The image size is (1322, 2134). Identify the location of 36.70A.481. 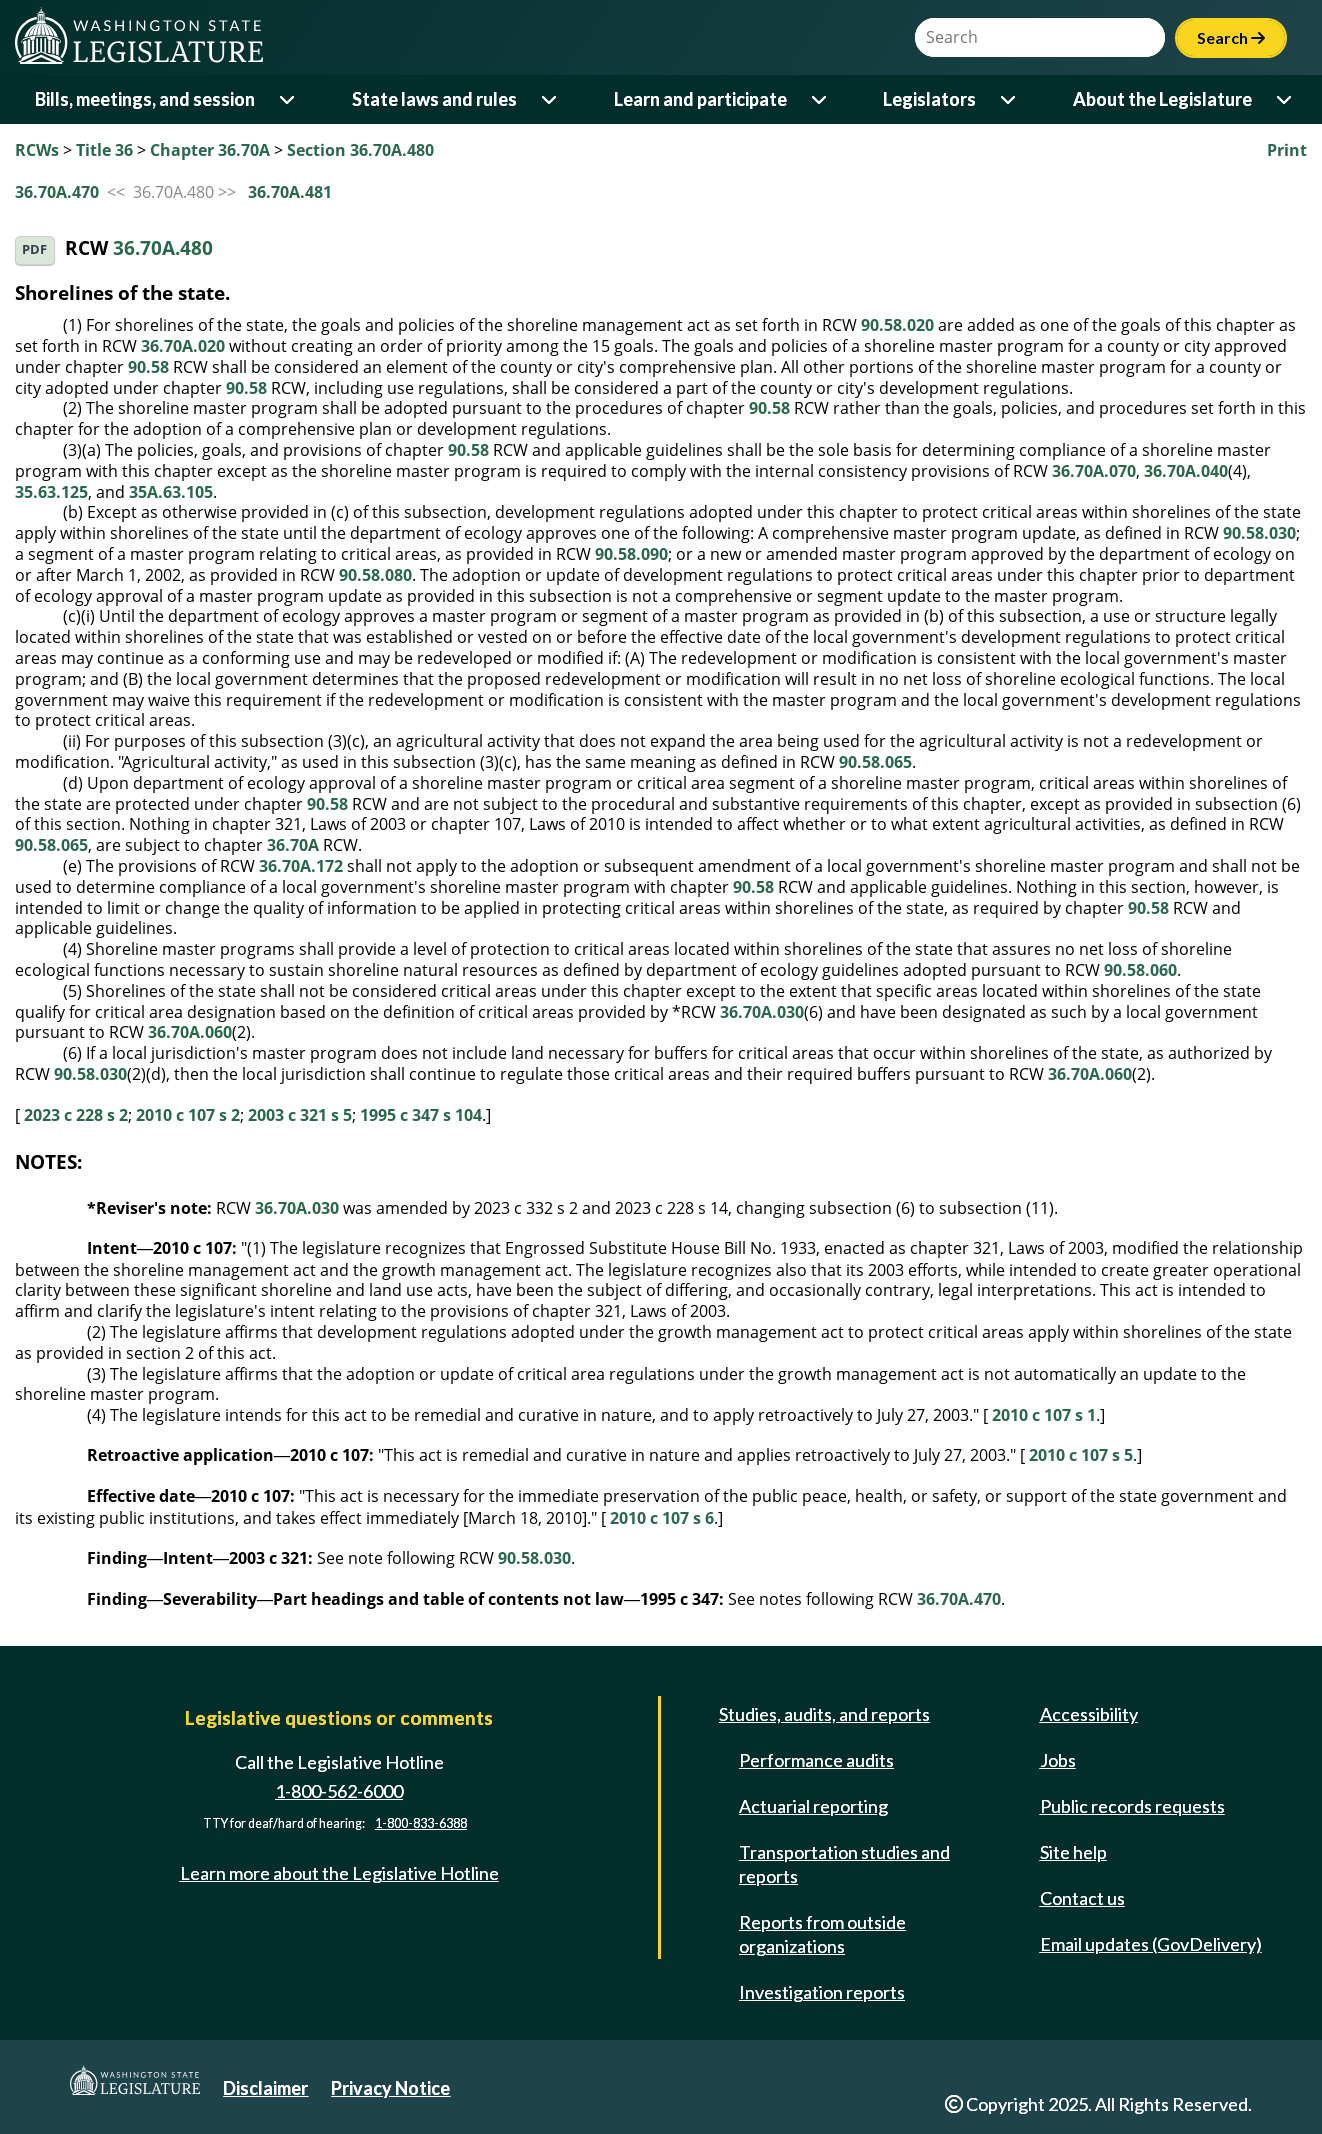
(290, 192).